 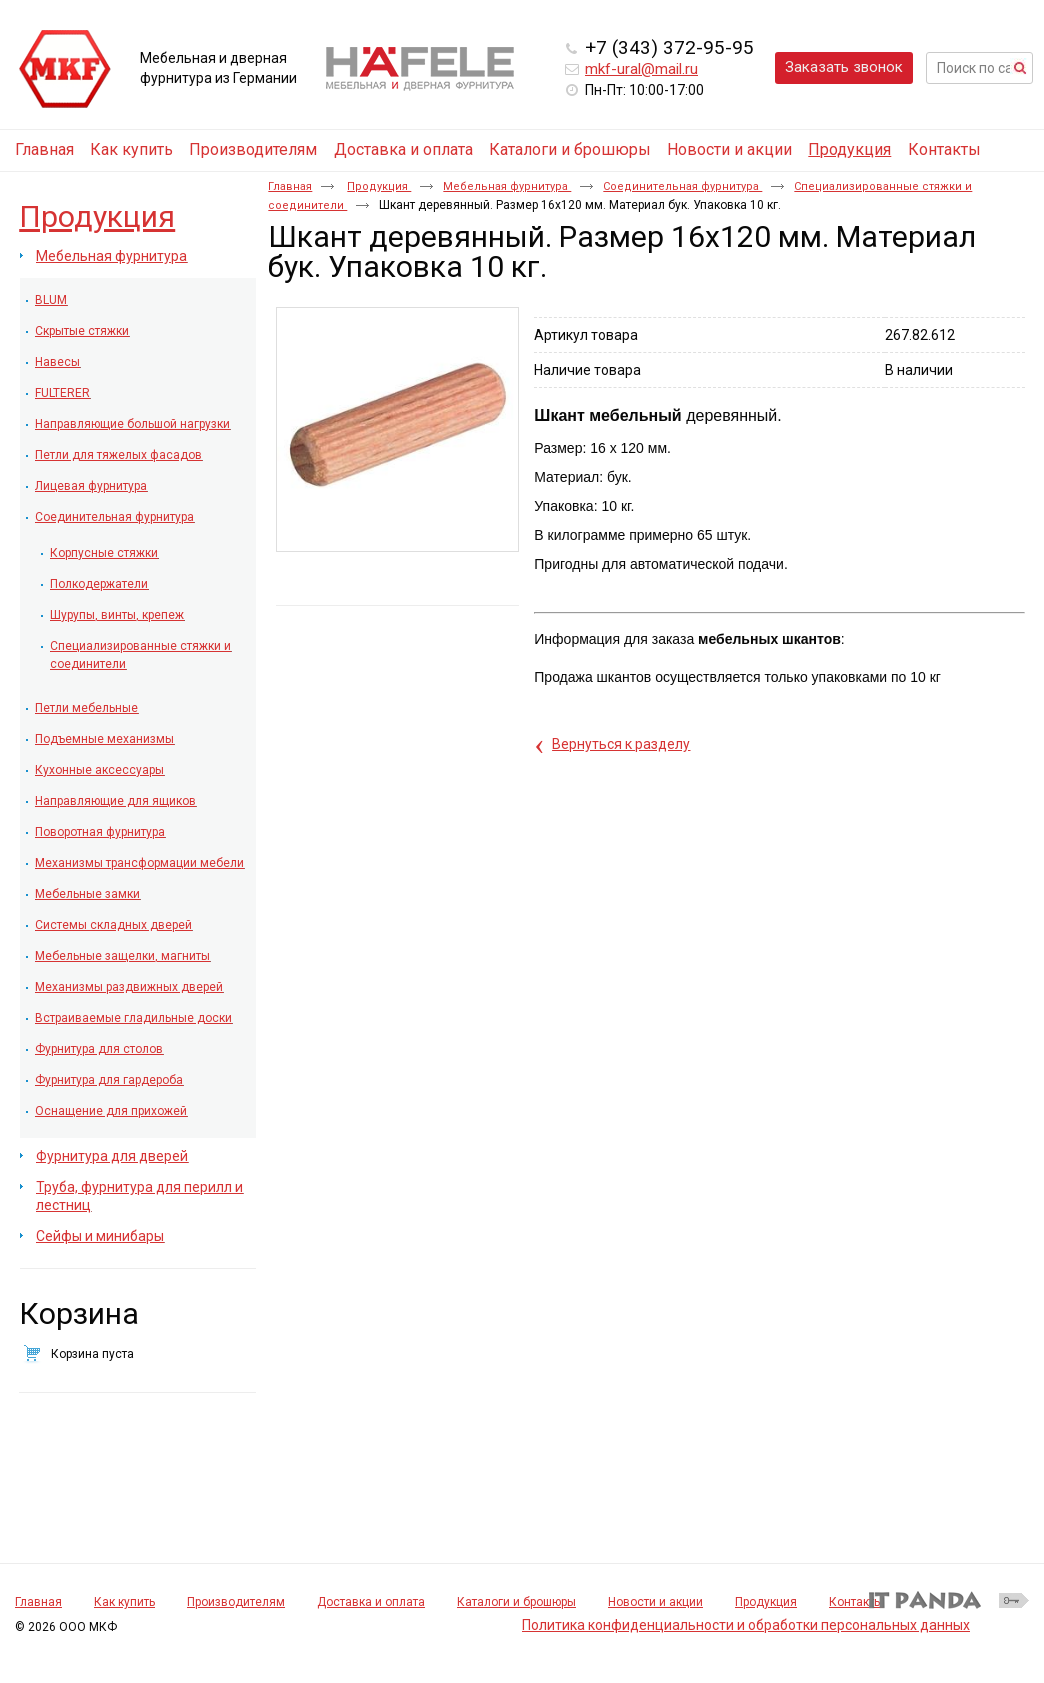 What do you see at coordinates (290, 186) in the screenshot?
I see `Главная` at bounding box center [290, 186].